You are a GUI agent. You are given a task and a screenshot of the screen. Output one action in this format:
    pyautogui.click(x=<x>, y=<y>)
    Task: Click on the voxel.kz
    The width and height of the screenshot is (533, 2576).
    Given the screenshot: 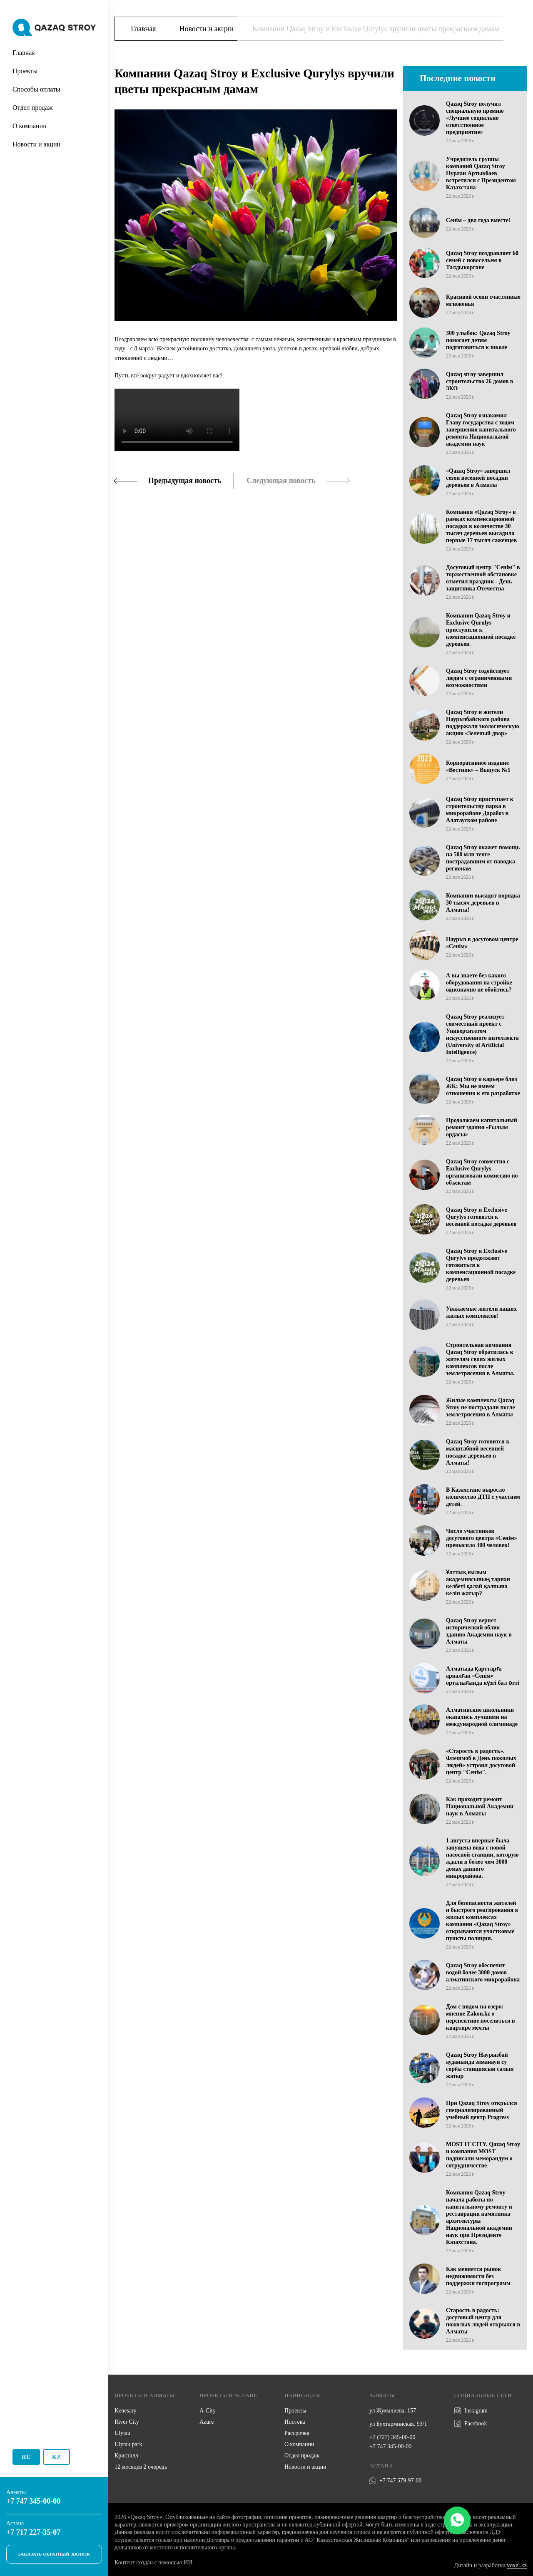 What is the action you would take?
    pyautogui.click(x=517, y=2565)
    